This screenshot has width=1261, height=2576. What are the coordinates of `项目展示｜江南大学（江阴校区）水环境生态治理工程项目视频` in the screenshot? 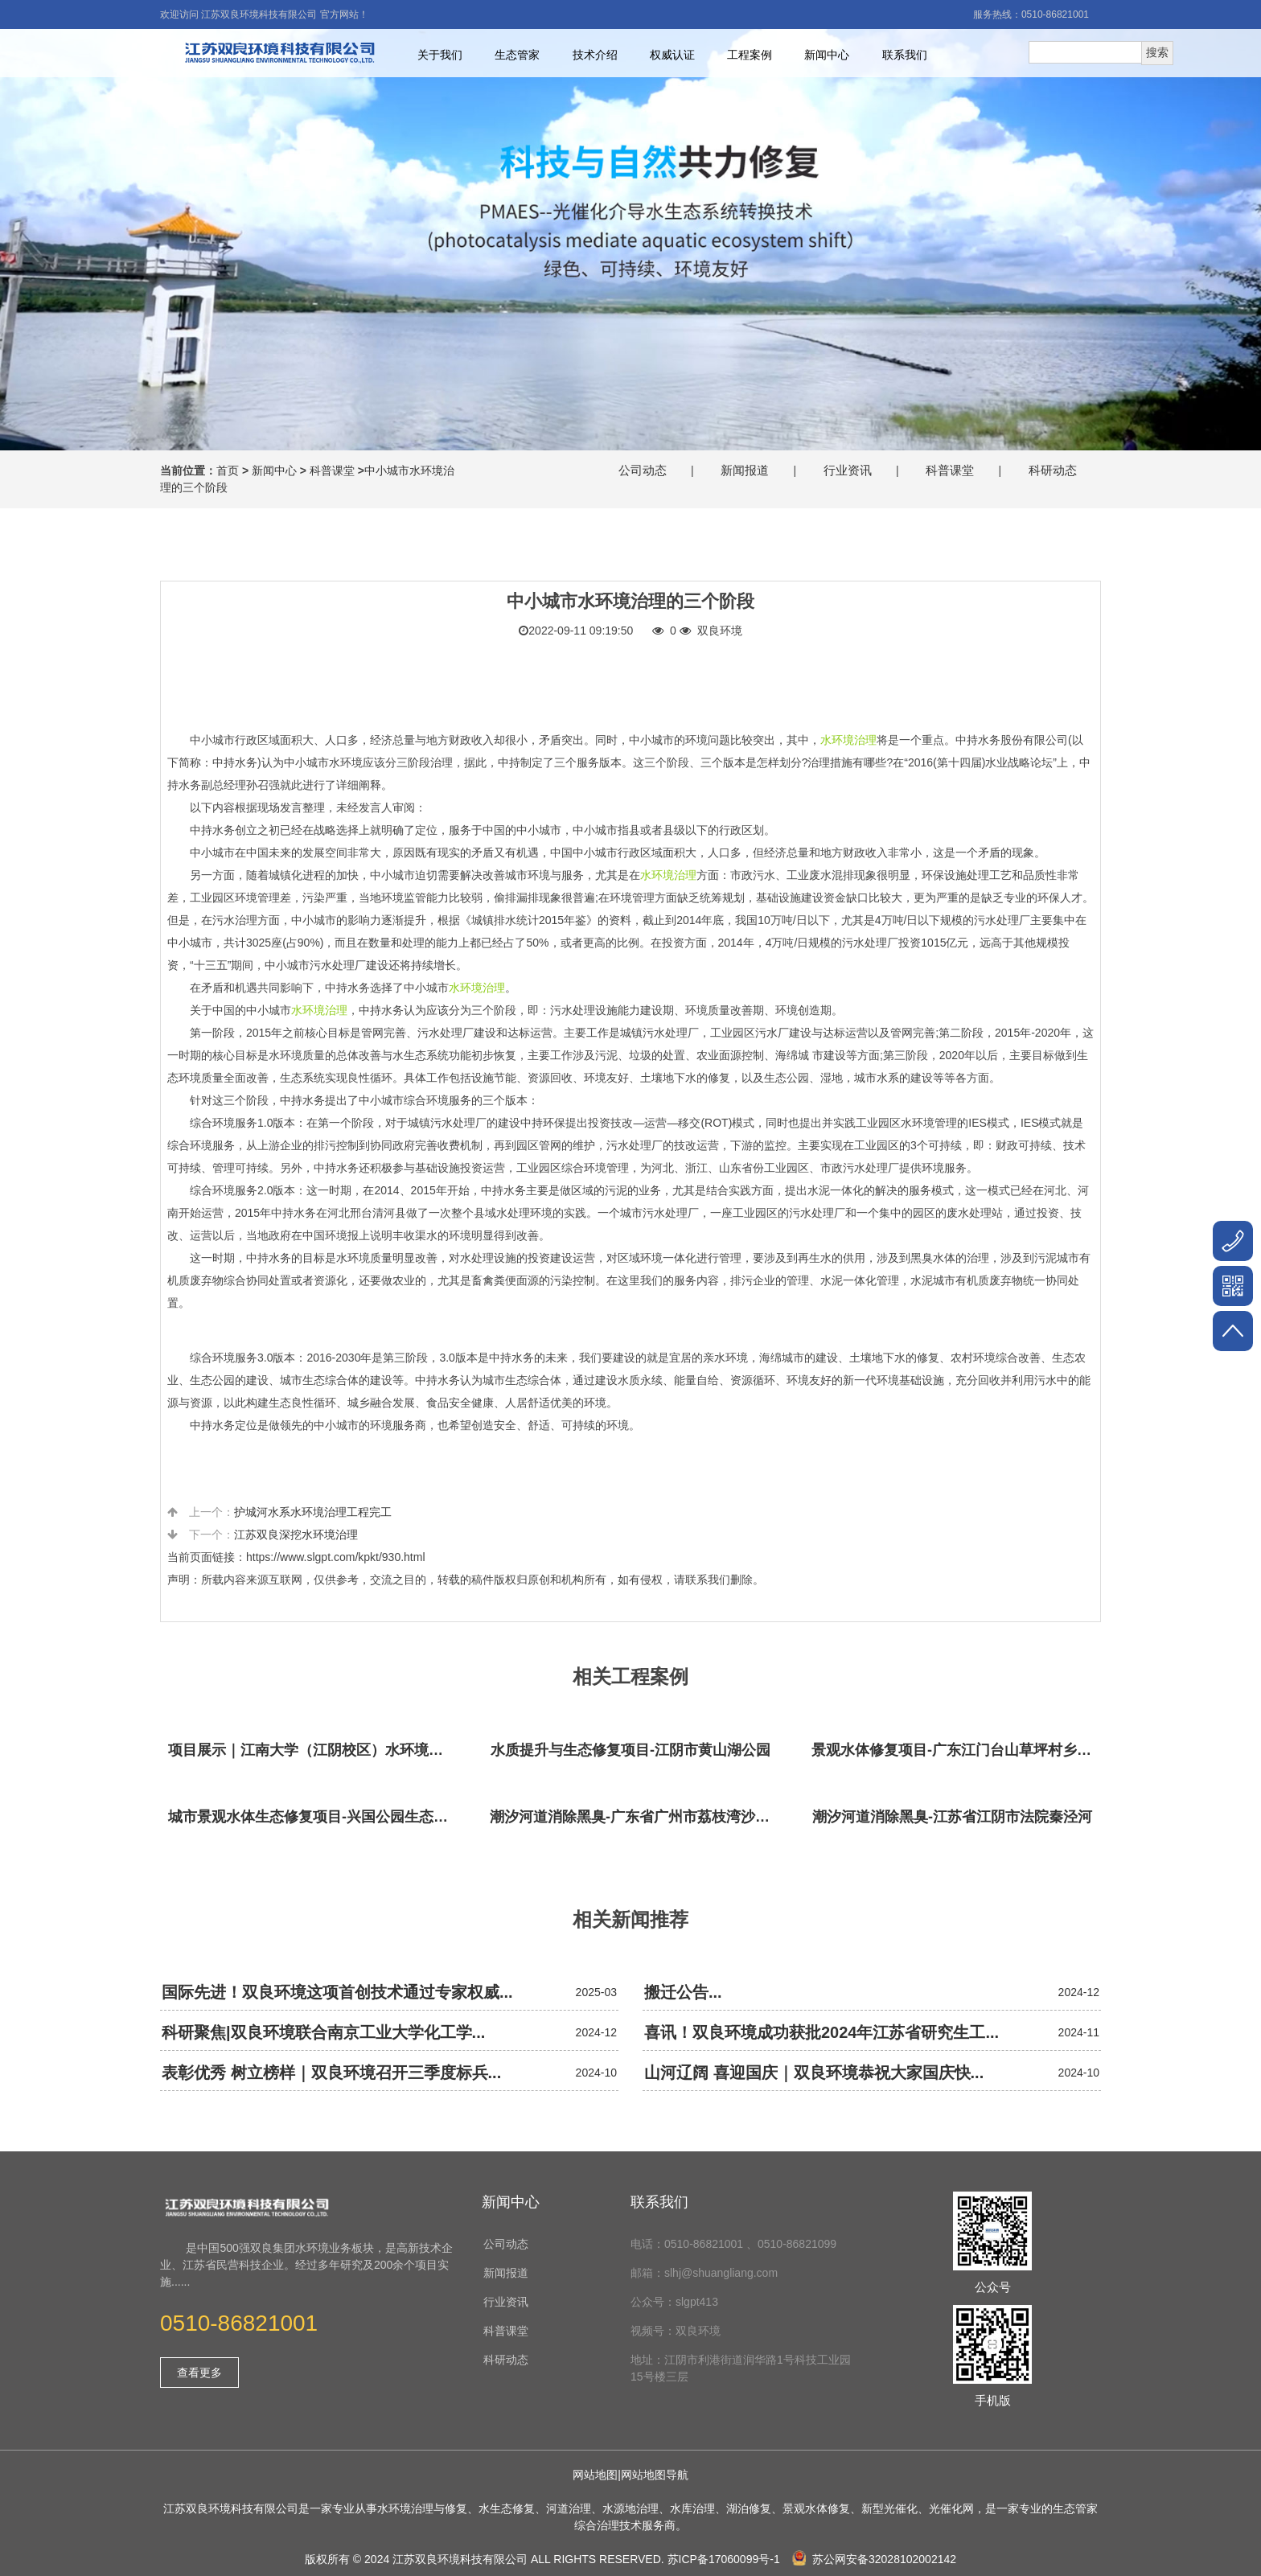 It's located at (313, 1750).